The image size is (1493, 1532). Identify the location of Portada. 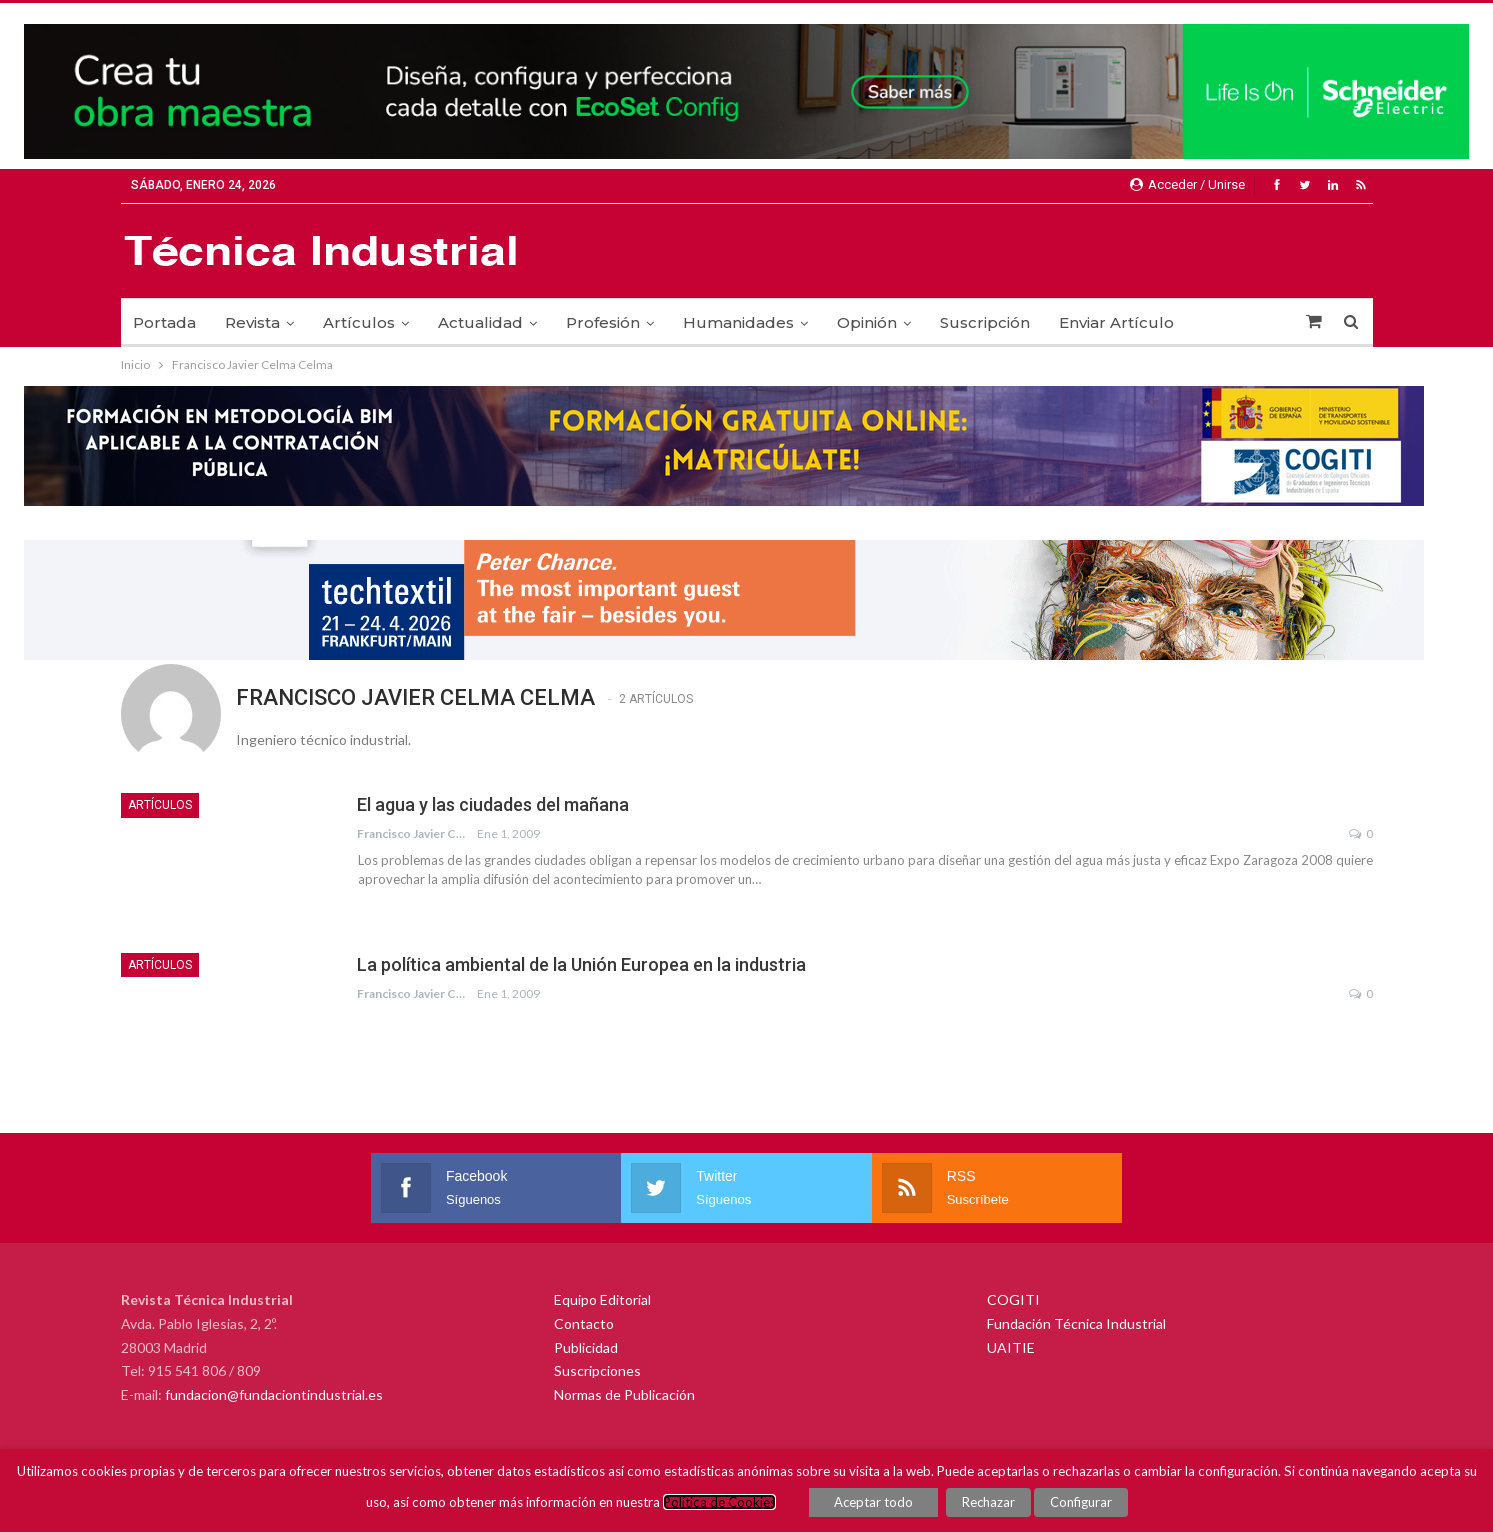
(164, 322).